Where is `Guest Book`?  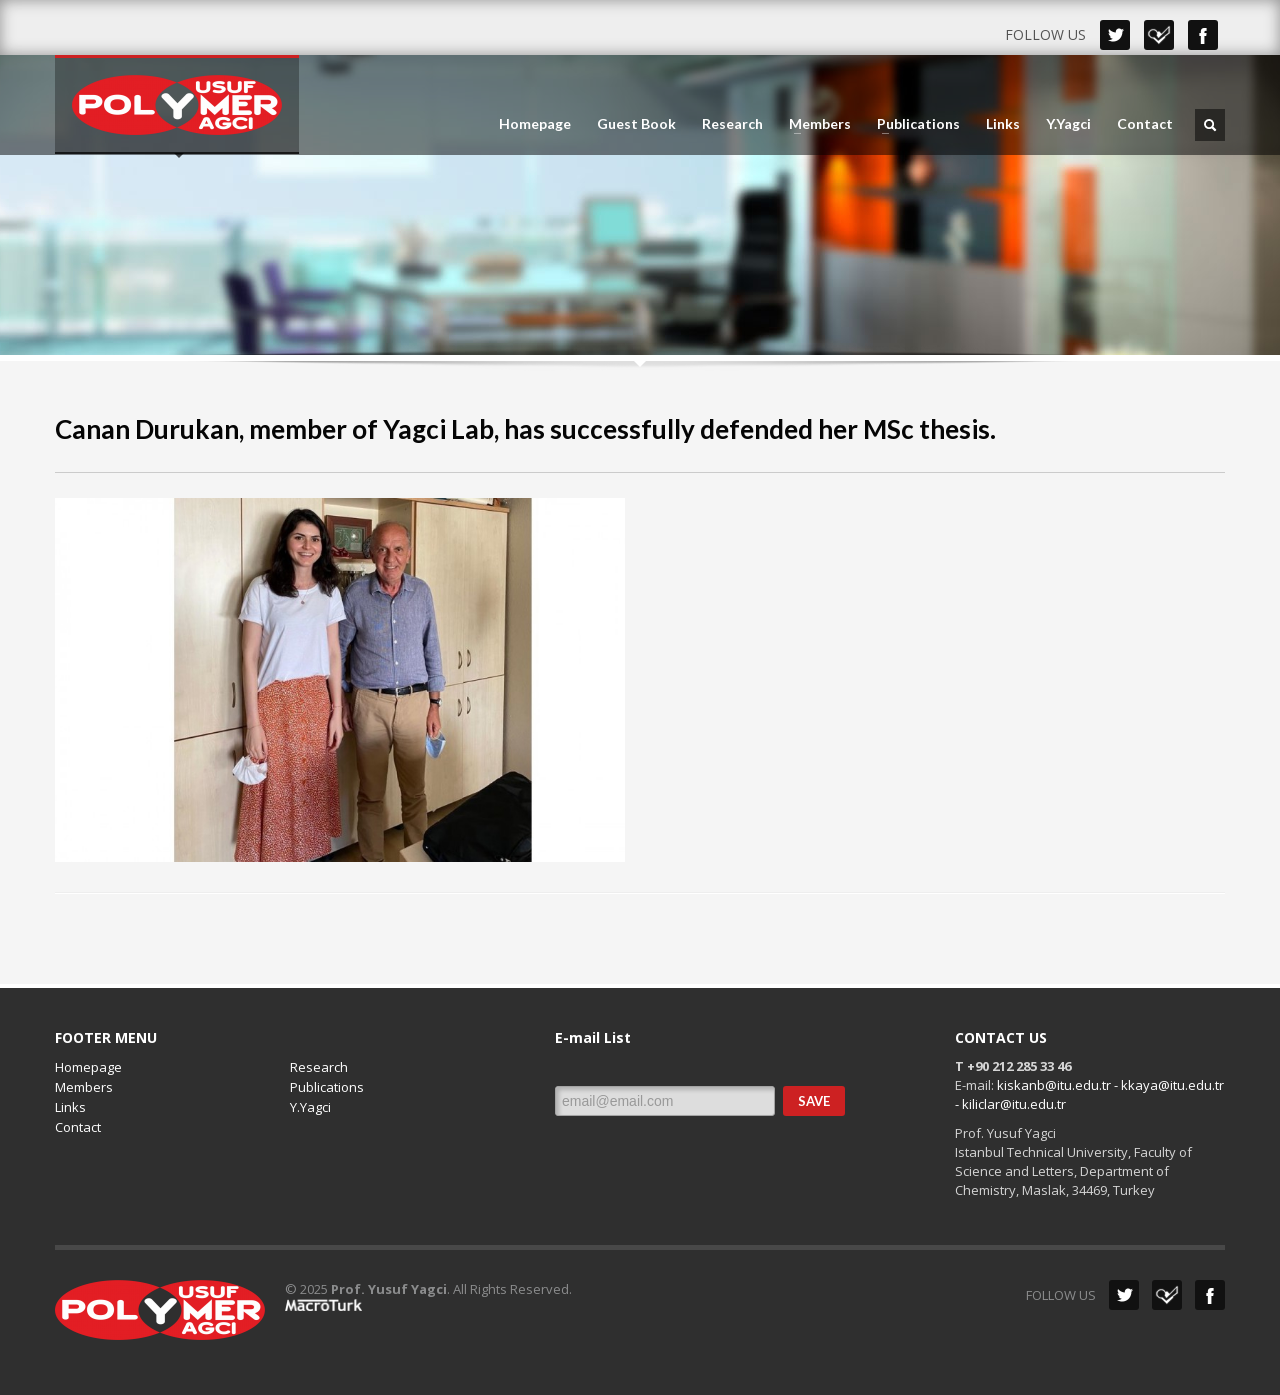 Guest Book is located at coordinates (636, 124).